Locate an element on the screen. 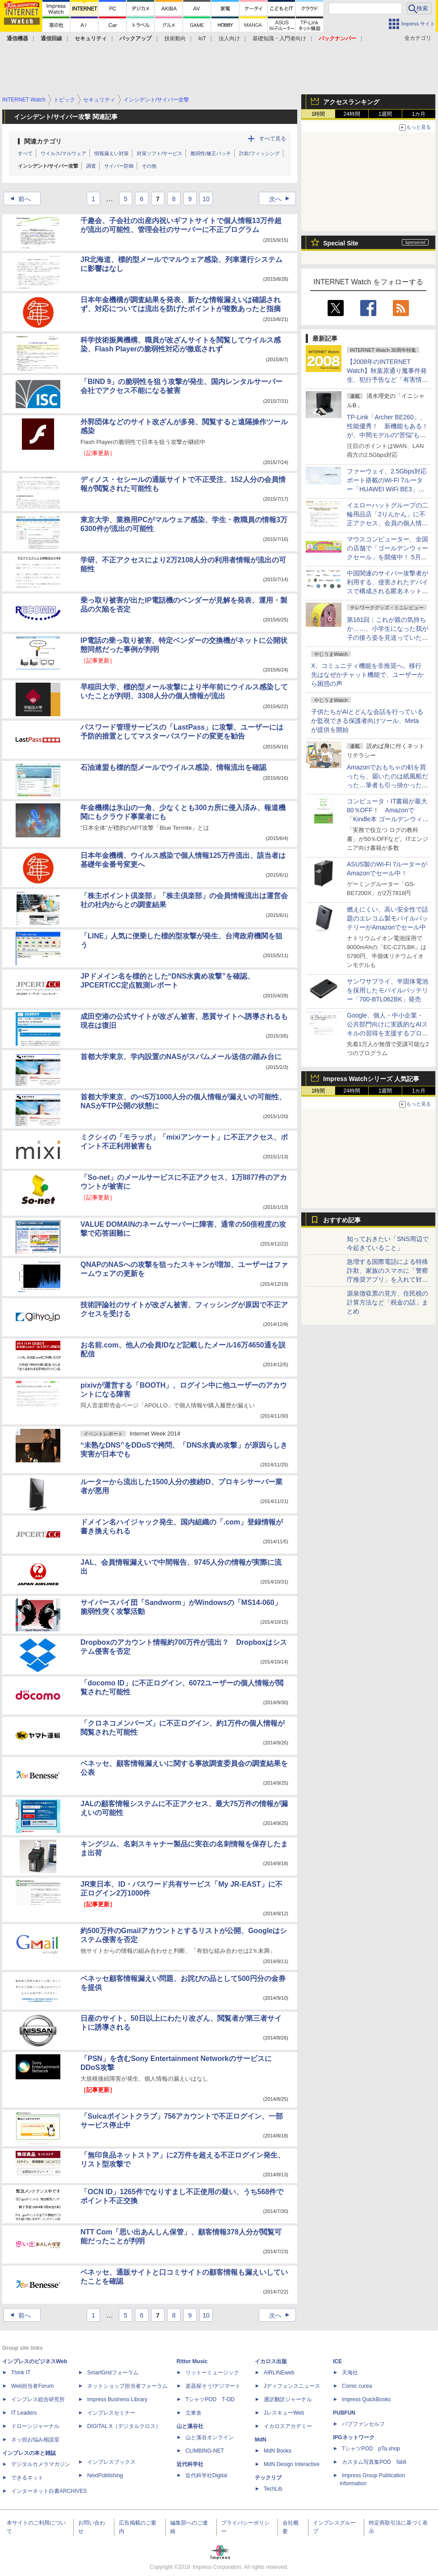 This screenshot has width=438, height=2576. すべて is located at coordinates (25, 153).